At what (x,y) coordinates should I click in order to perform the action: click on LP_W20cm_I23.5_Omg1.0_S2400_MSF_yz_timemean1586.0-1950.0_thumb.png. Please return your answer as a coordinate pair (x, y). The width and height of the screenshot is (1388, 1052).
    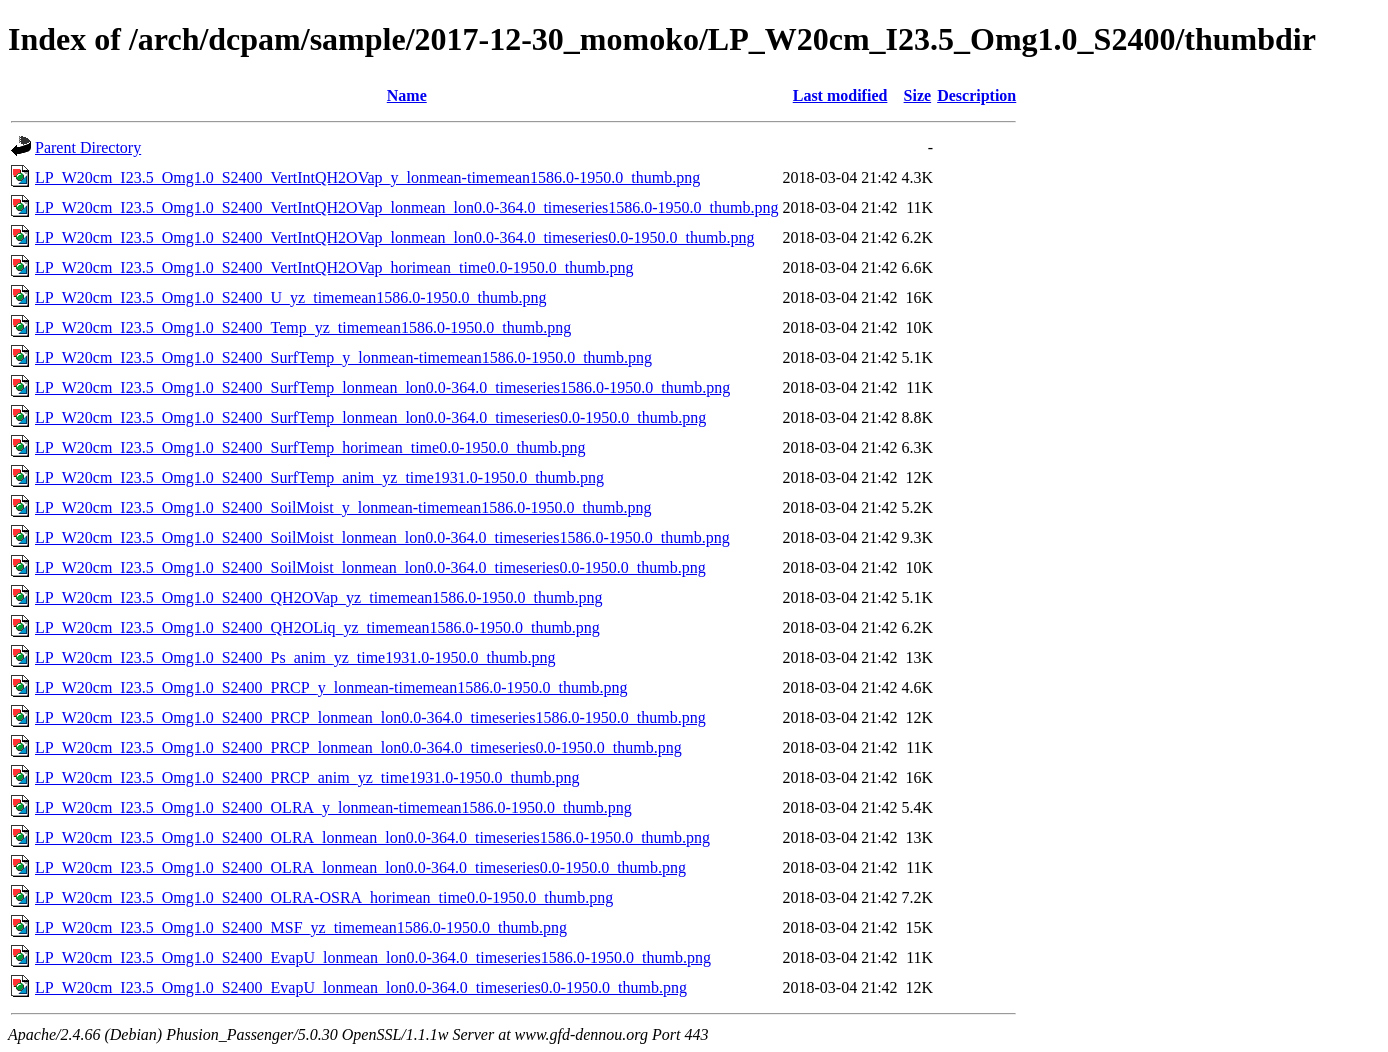
    Looking at the image, I should click on (301, 927).